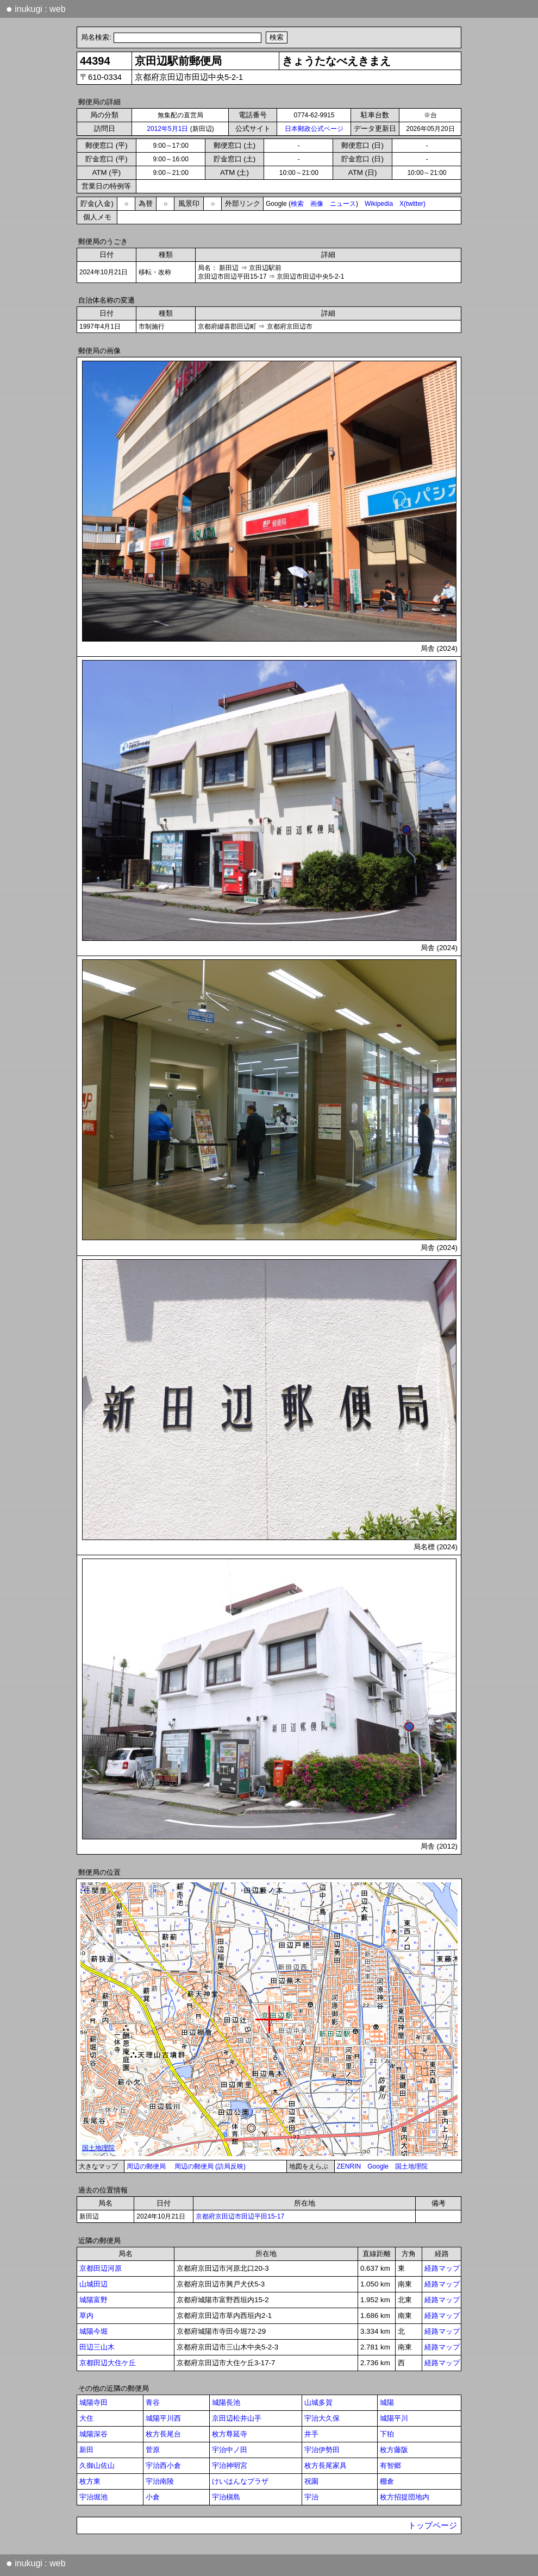 This screenshot has height=2576, width=538. What do you see at coordinates (226, 2497) in the screenshot?
I see `宇治槇島` at bounding box center [226, 2497].